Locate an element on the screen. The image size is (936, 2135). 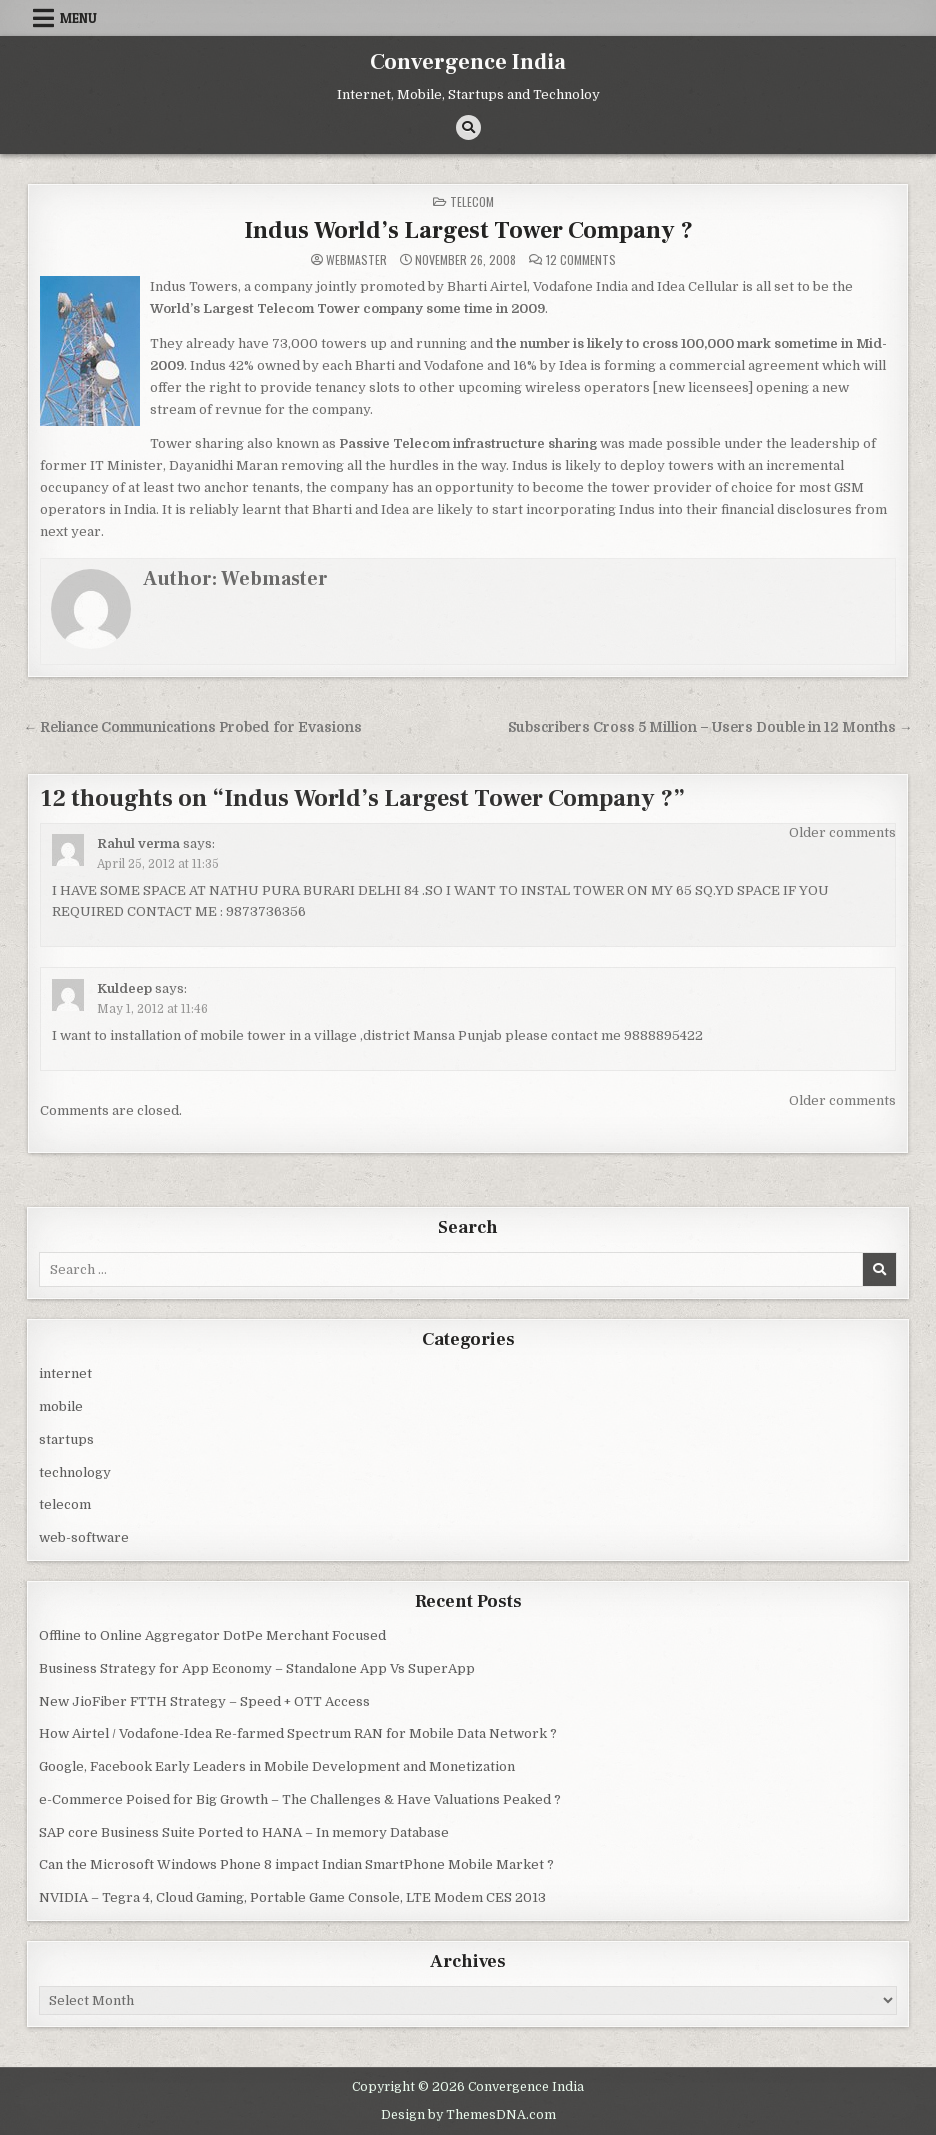
Business Strategy for App Economy – Standalone App Vs SuperApp is located at coordinates (257, 1668).